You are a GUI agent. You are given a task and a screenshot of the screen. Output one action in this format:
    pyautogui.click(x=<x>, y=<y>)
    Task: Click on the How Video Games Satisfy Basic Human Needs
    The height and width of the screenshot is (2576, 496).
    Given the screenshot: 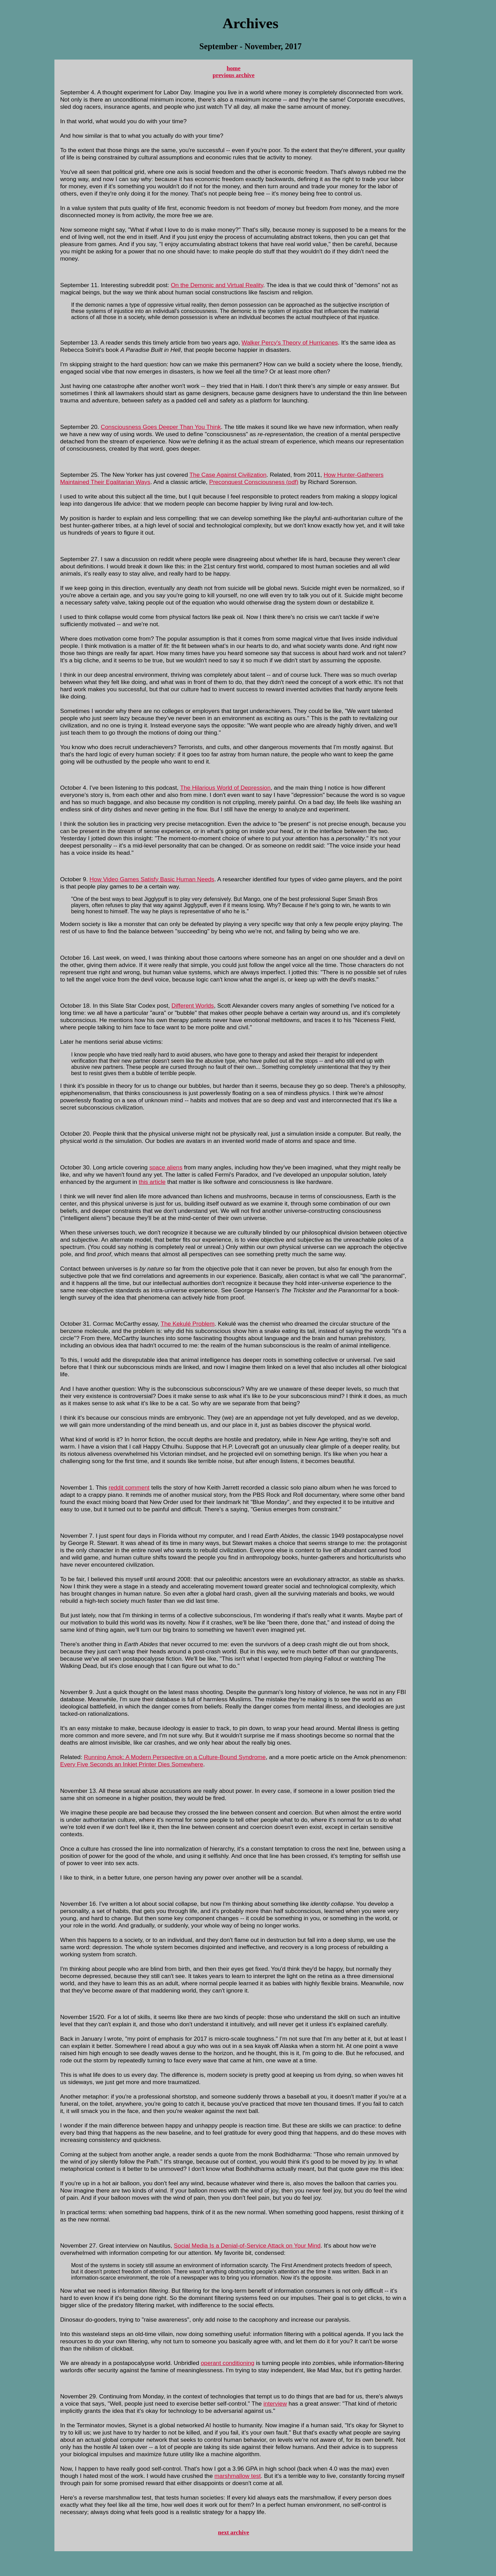 What is the action you would take?
    pyautogui.click(x=152, y=879)
    